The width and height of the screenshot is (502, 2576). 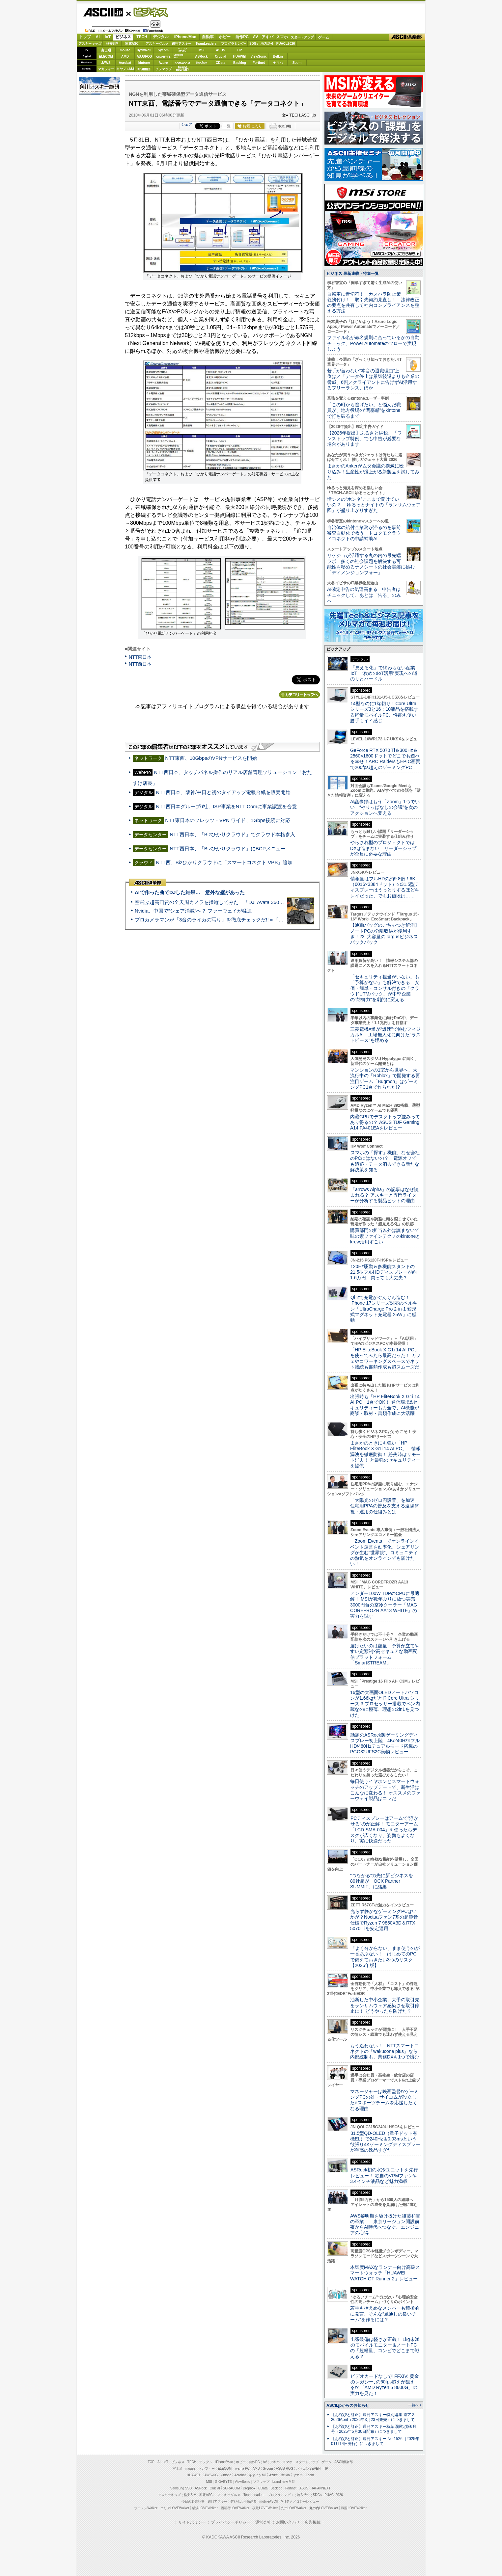 What do you see at coordinates (384, 2385) in the screenshot?
I see `ビデオカードなしで｢FFXIV: 黄金のレガシー｣の60fps超えが狙える!? 「AMD Ryzen 5 8600G」の実力を見た！` at bounding box center [384, 2385].